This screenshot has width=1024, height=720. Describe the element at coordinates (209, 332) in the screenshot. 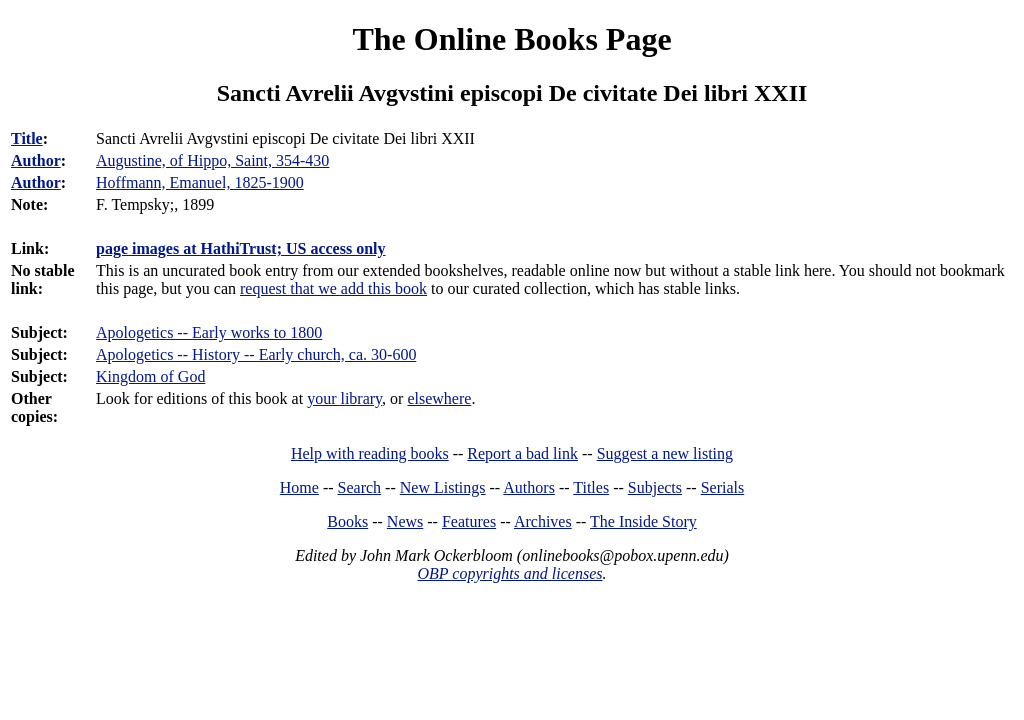

I see `Apologetics -- Early works to 1800` at that location.